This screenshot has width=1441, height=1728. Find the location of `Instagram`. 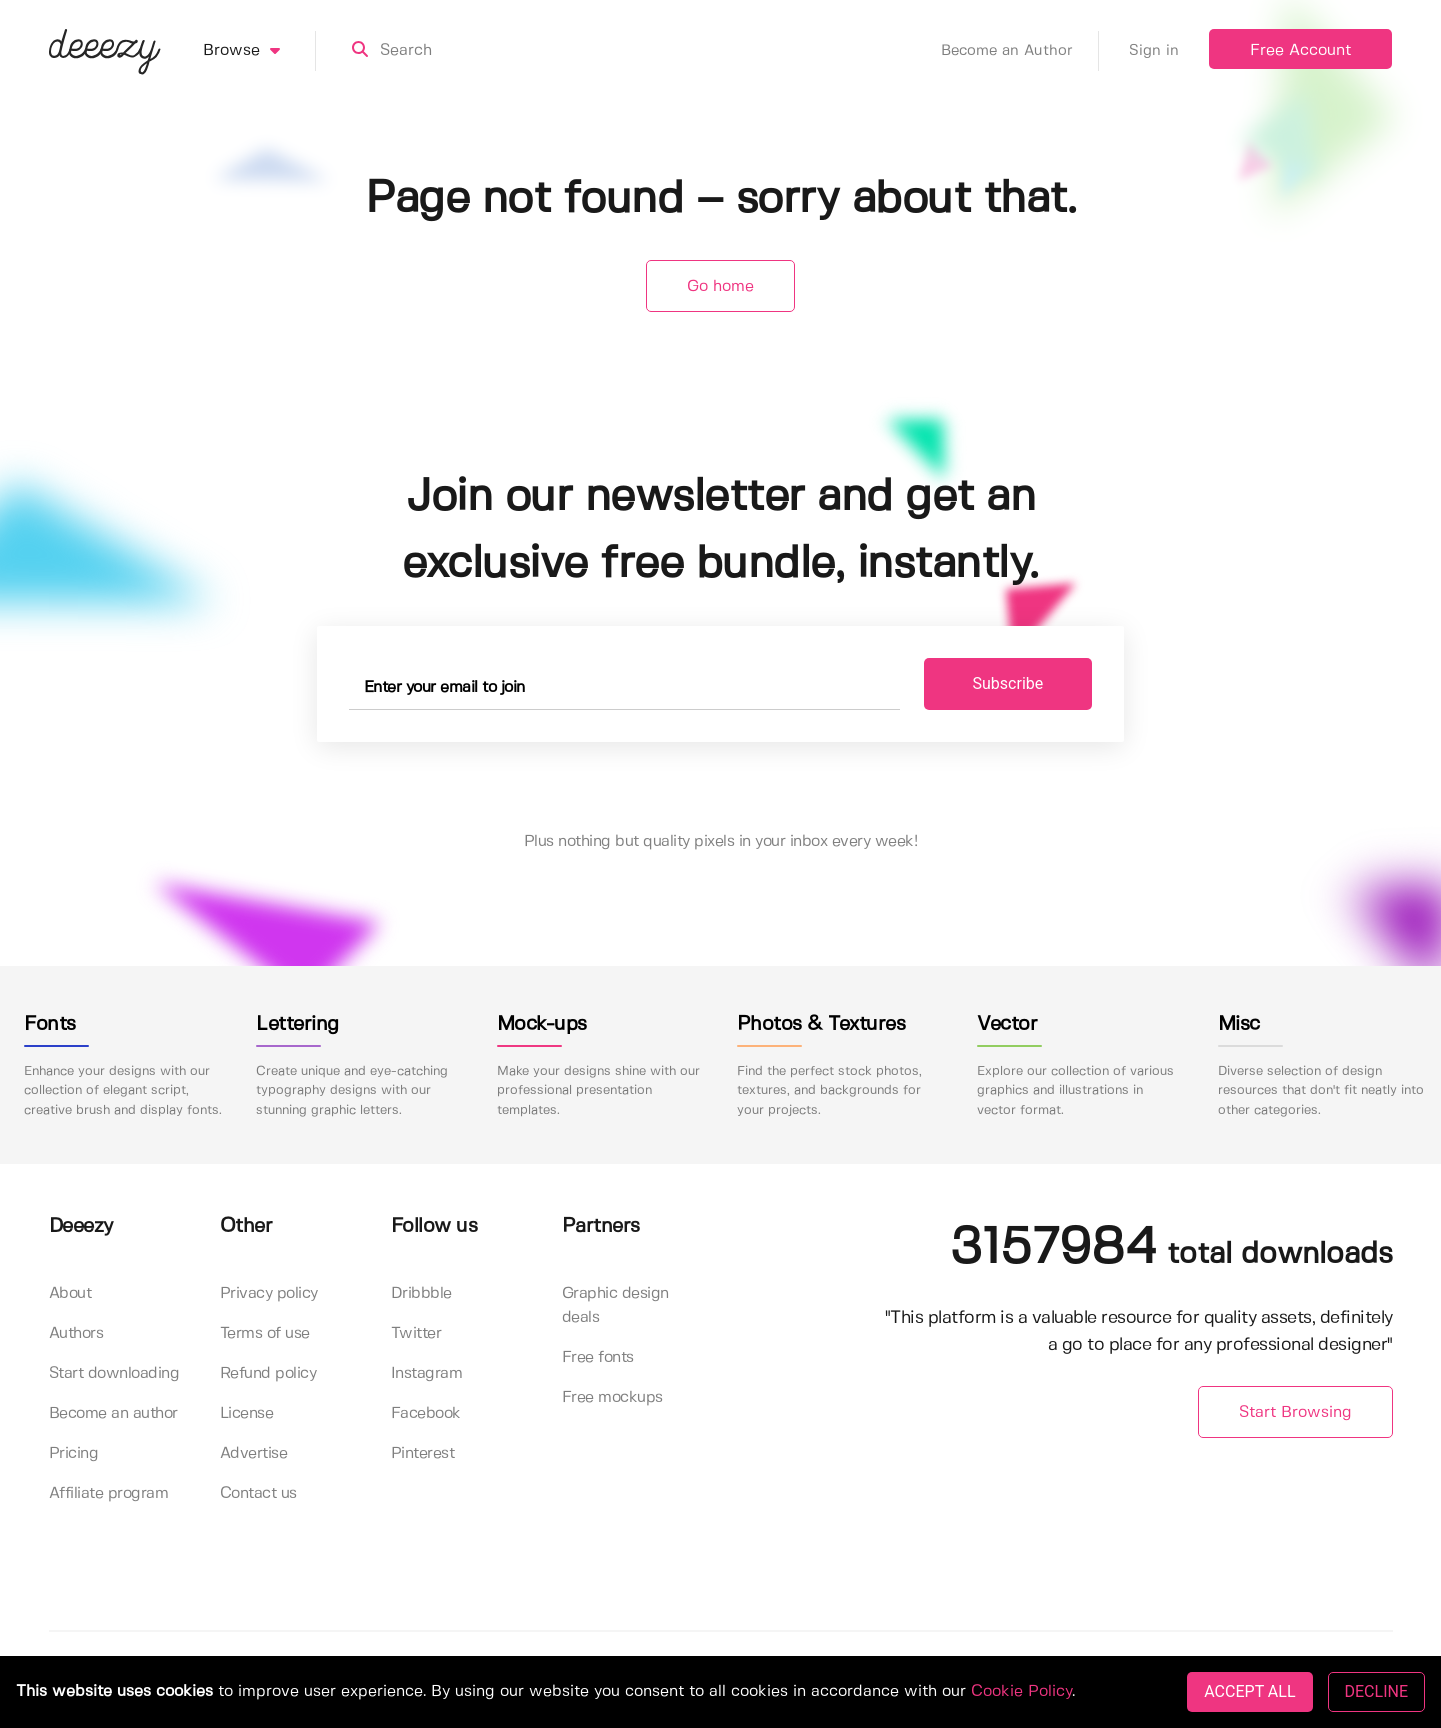

Instagram is located at coordinates (427, 1373).